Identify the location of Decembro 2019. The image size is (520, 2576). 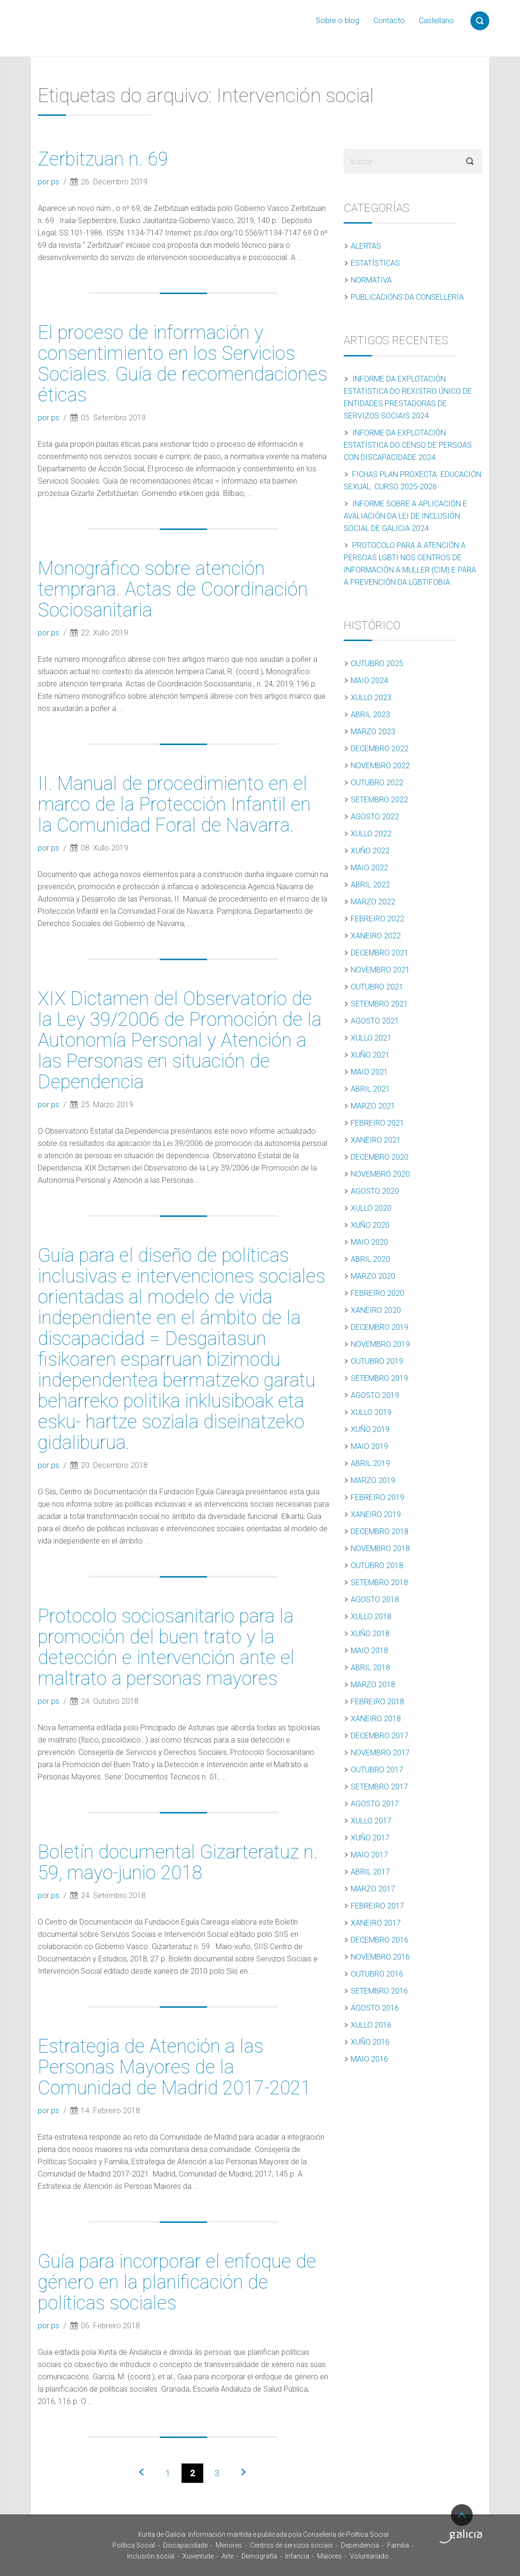
(379, 1327).